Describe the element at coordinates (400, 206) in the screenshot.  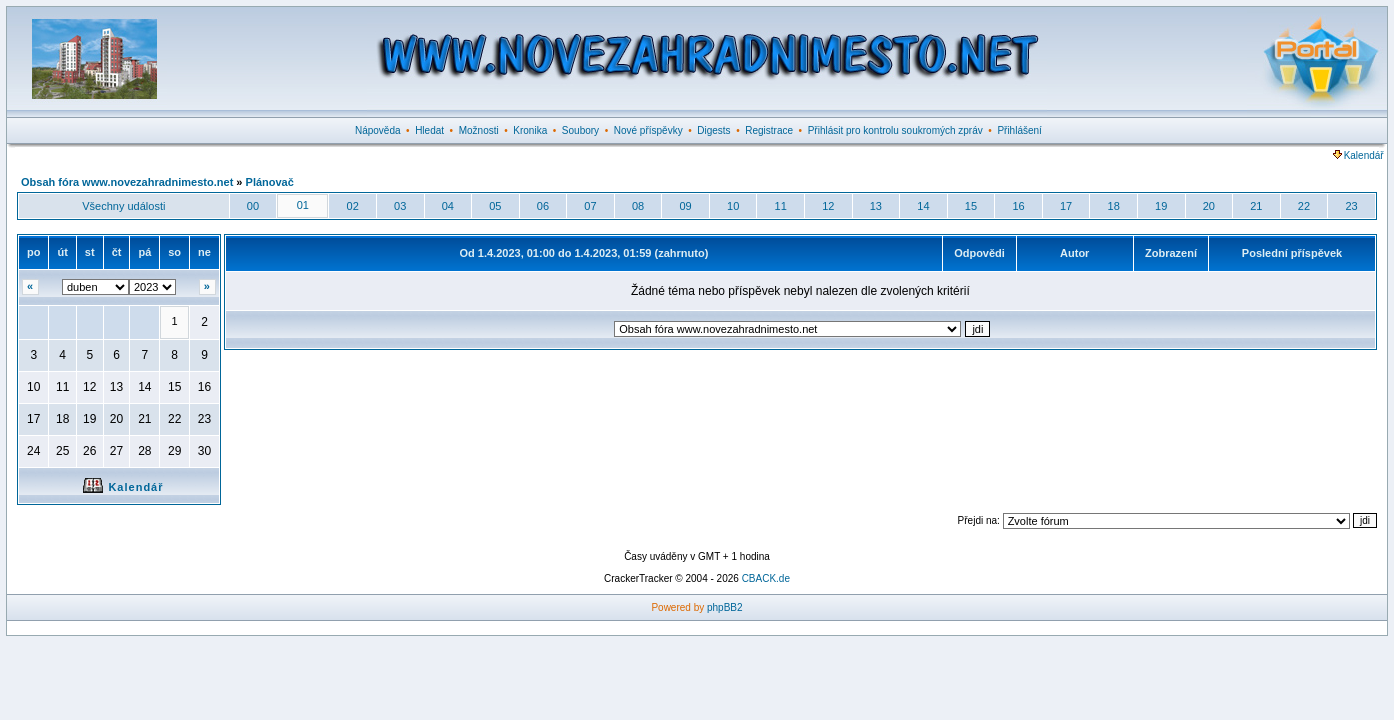
I see `03` at that location.